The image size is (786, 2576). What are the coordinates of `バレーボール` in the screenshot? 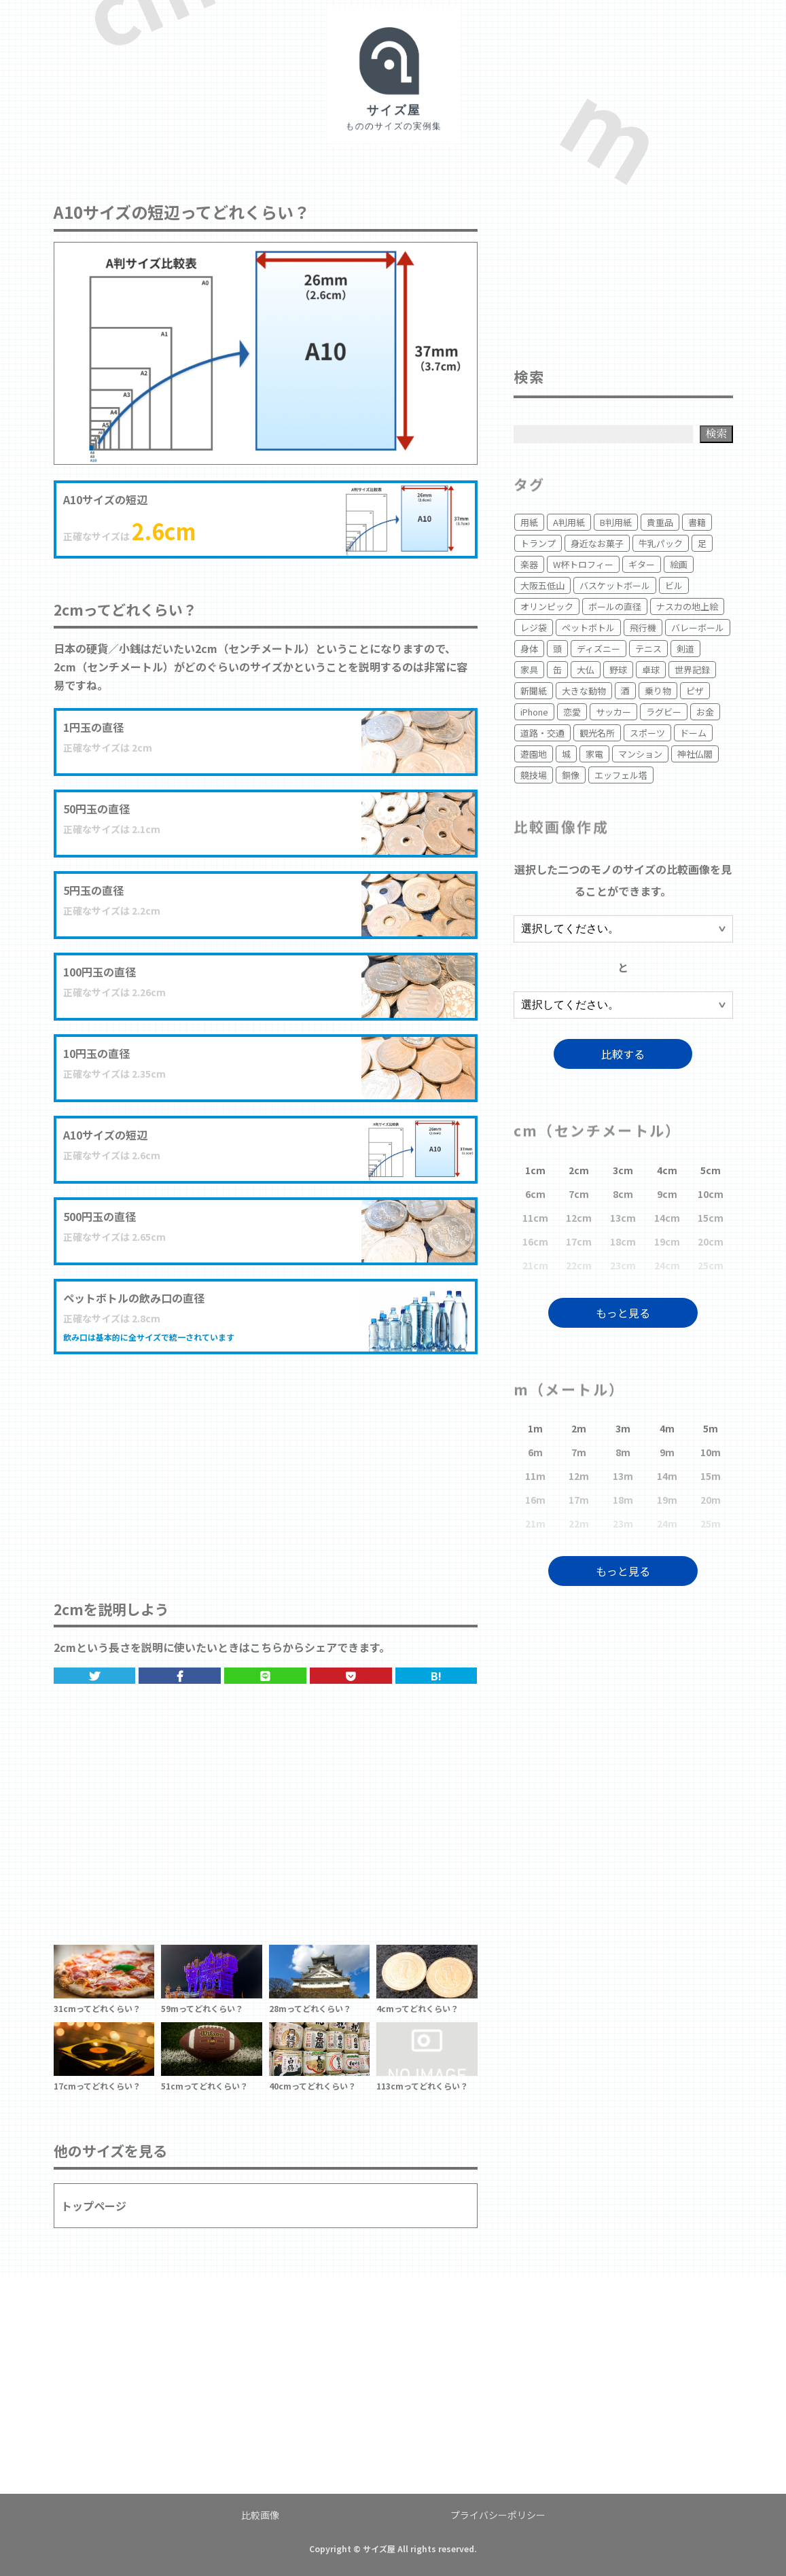 It's located at (697, 627).